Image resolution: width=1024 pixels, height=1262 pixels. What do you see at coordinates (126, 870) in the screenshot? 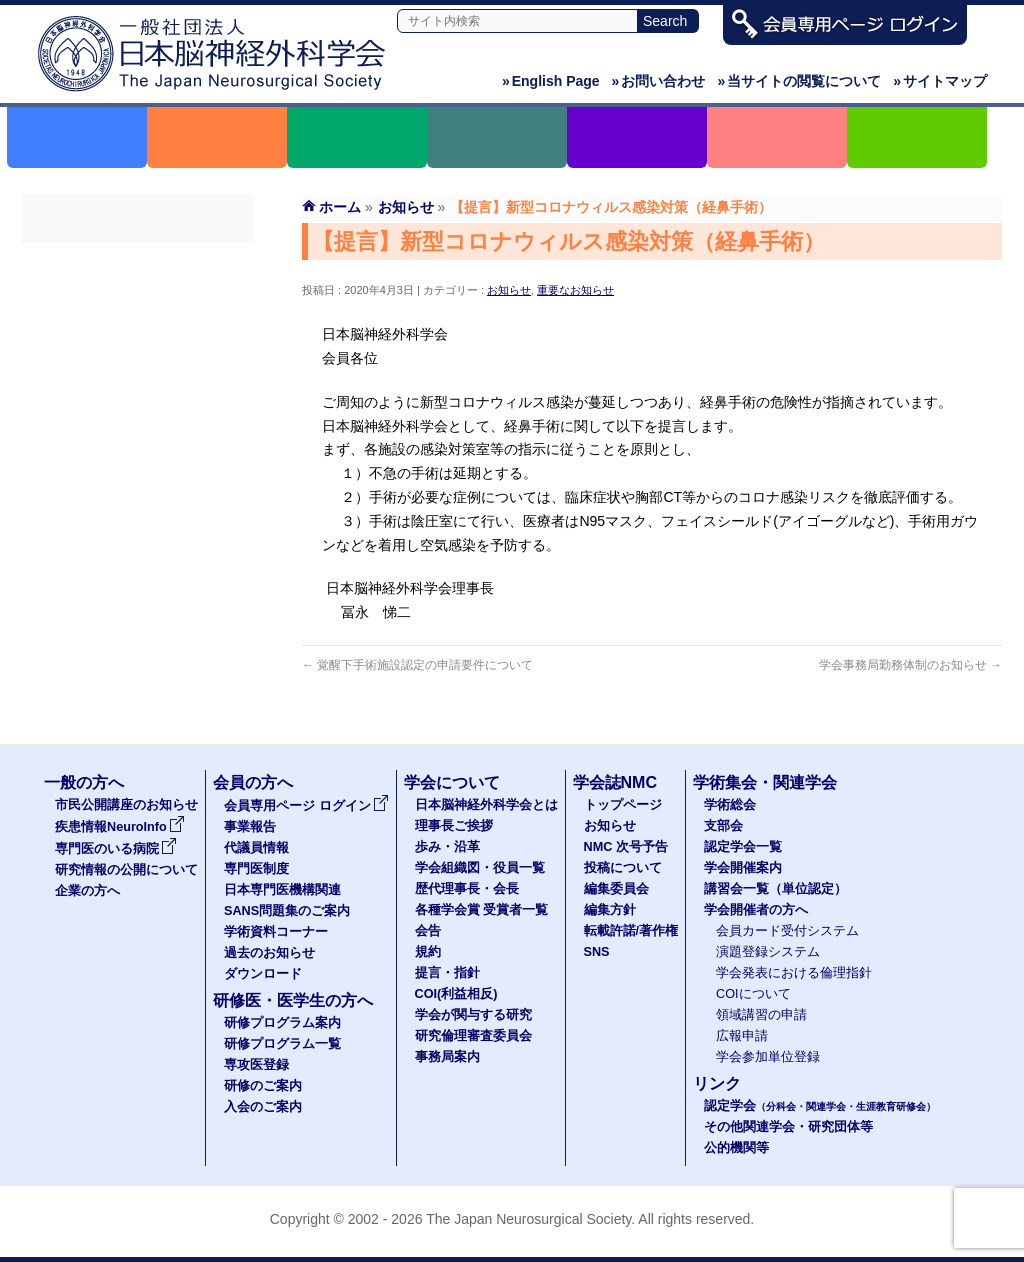
I see `研究情報の公開について` at bounding box center [126, 870].